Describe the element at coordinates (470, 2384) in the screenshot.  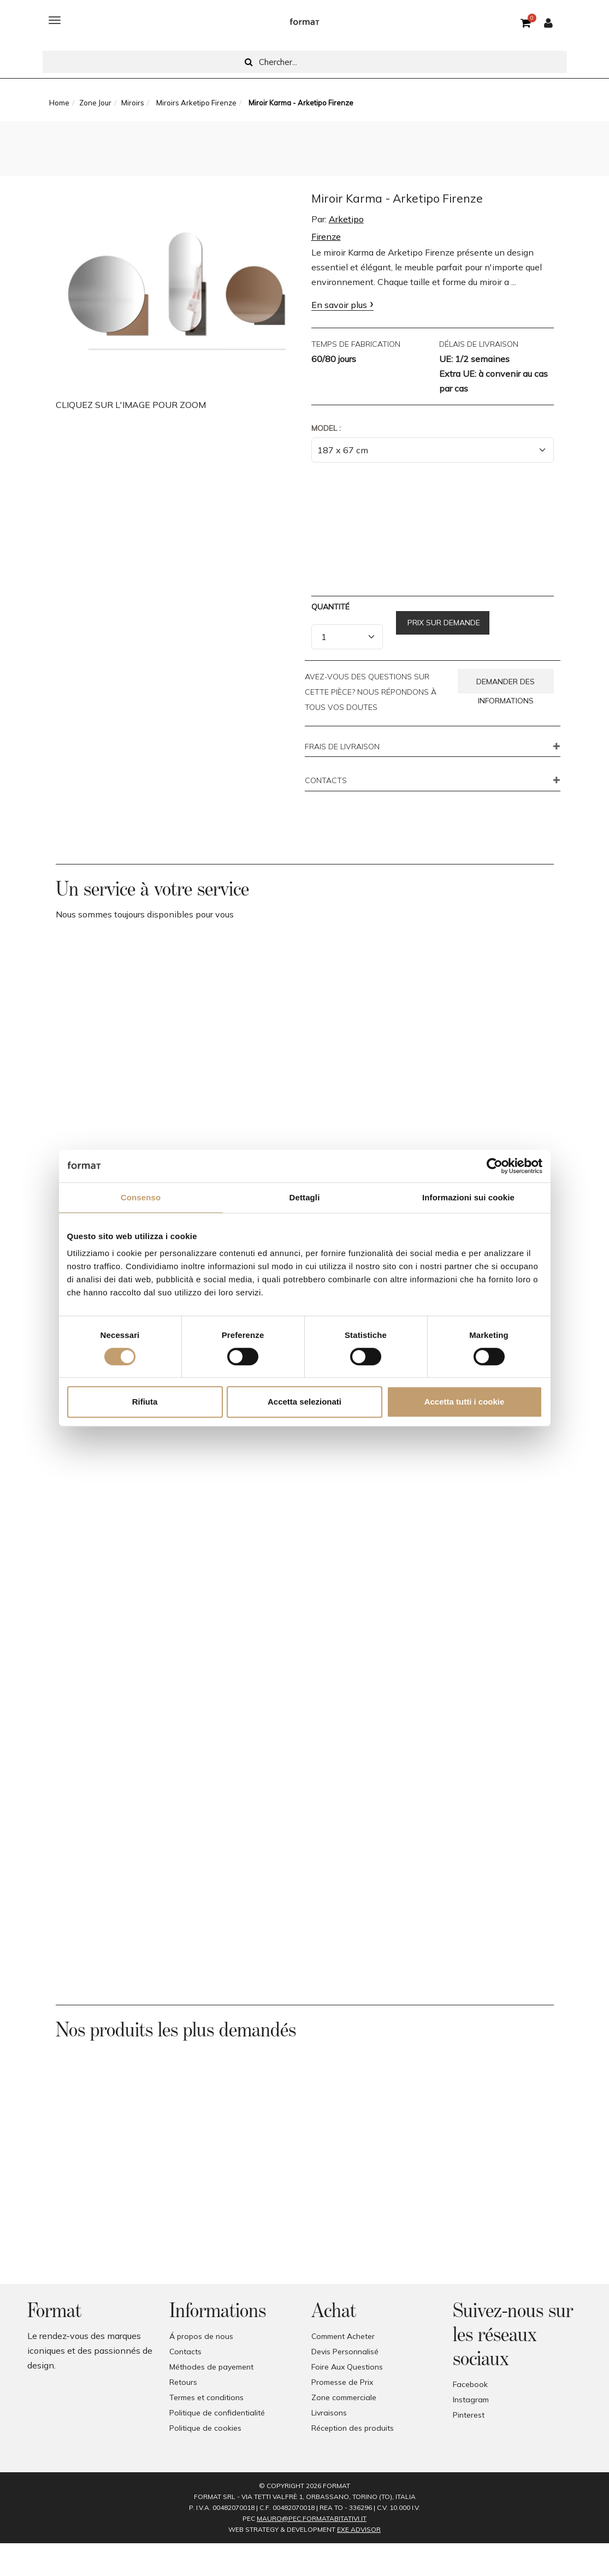
I see `Facebook` at that location.